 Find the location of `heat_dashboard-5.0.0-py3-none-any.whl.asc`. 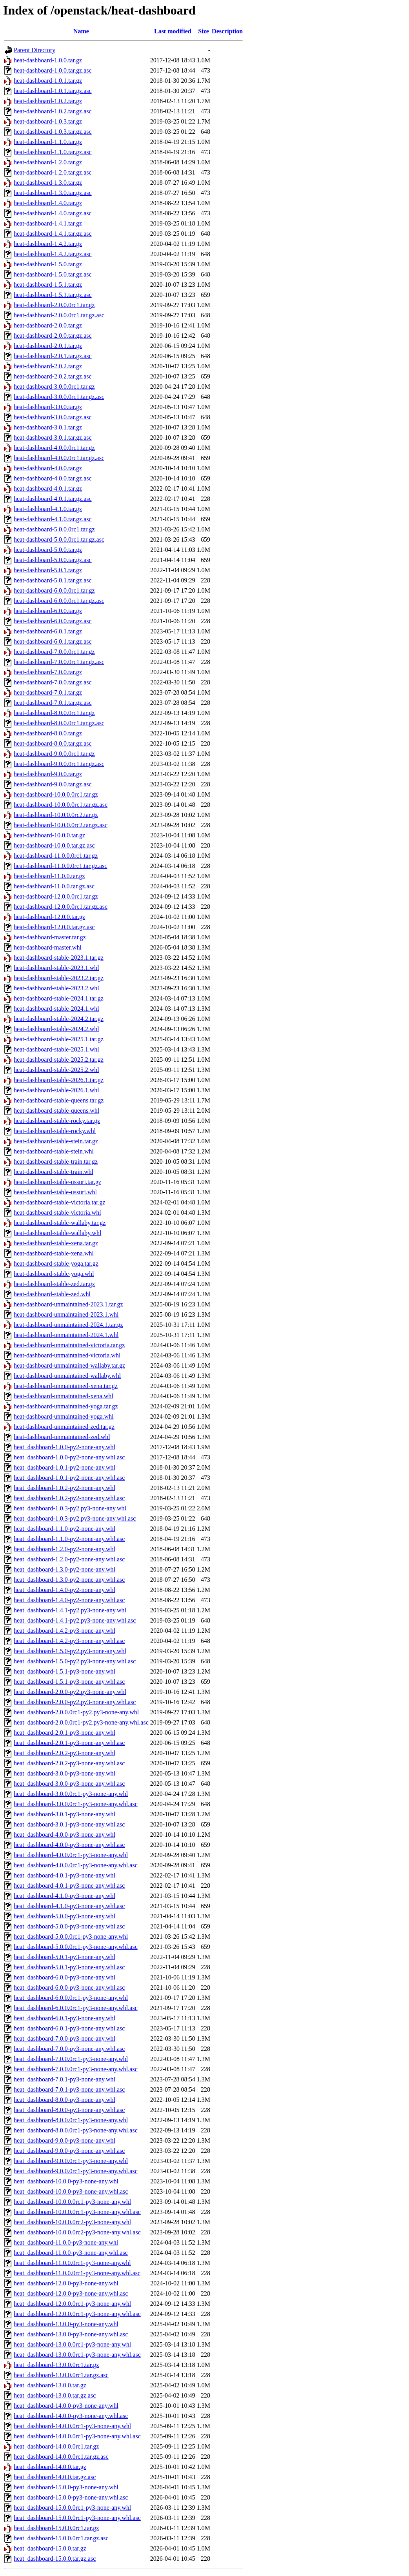

heat_dashboard-5.0.0-py3-none-any.whl.asc is located at coordinates (69, 1926).